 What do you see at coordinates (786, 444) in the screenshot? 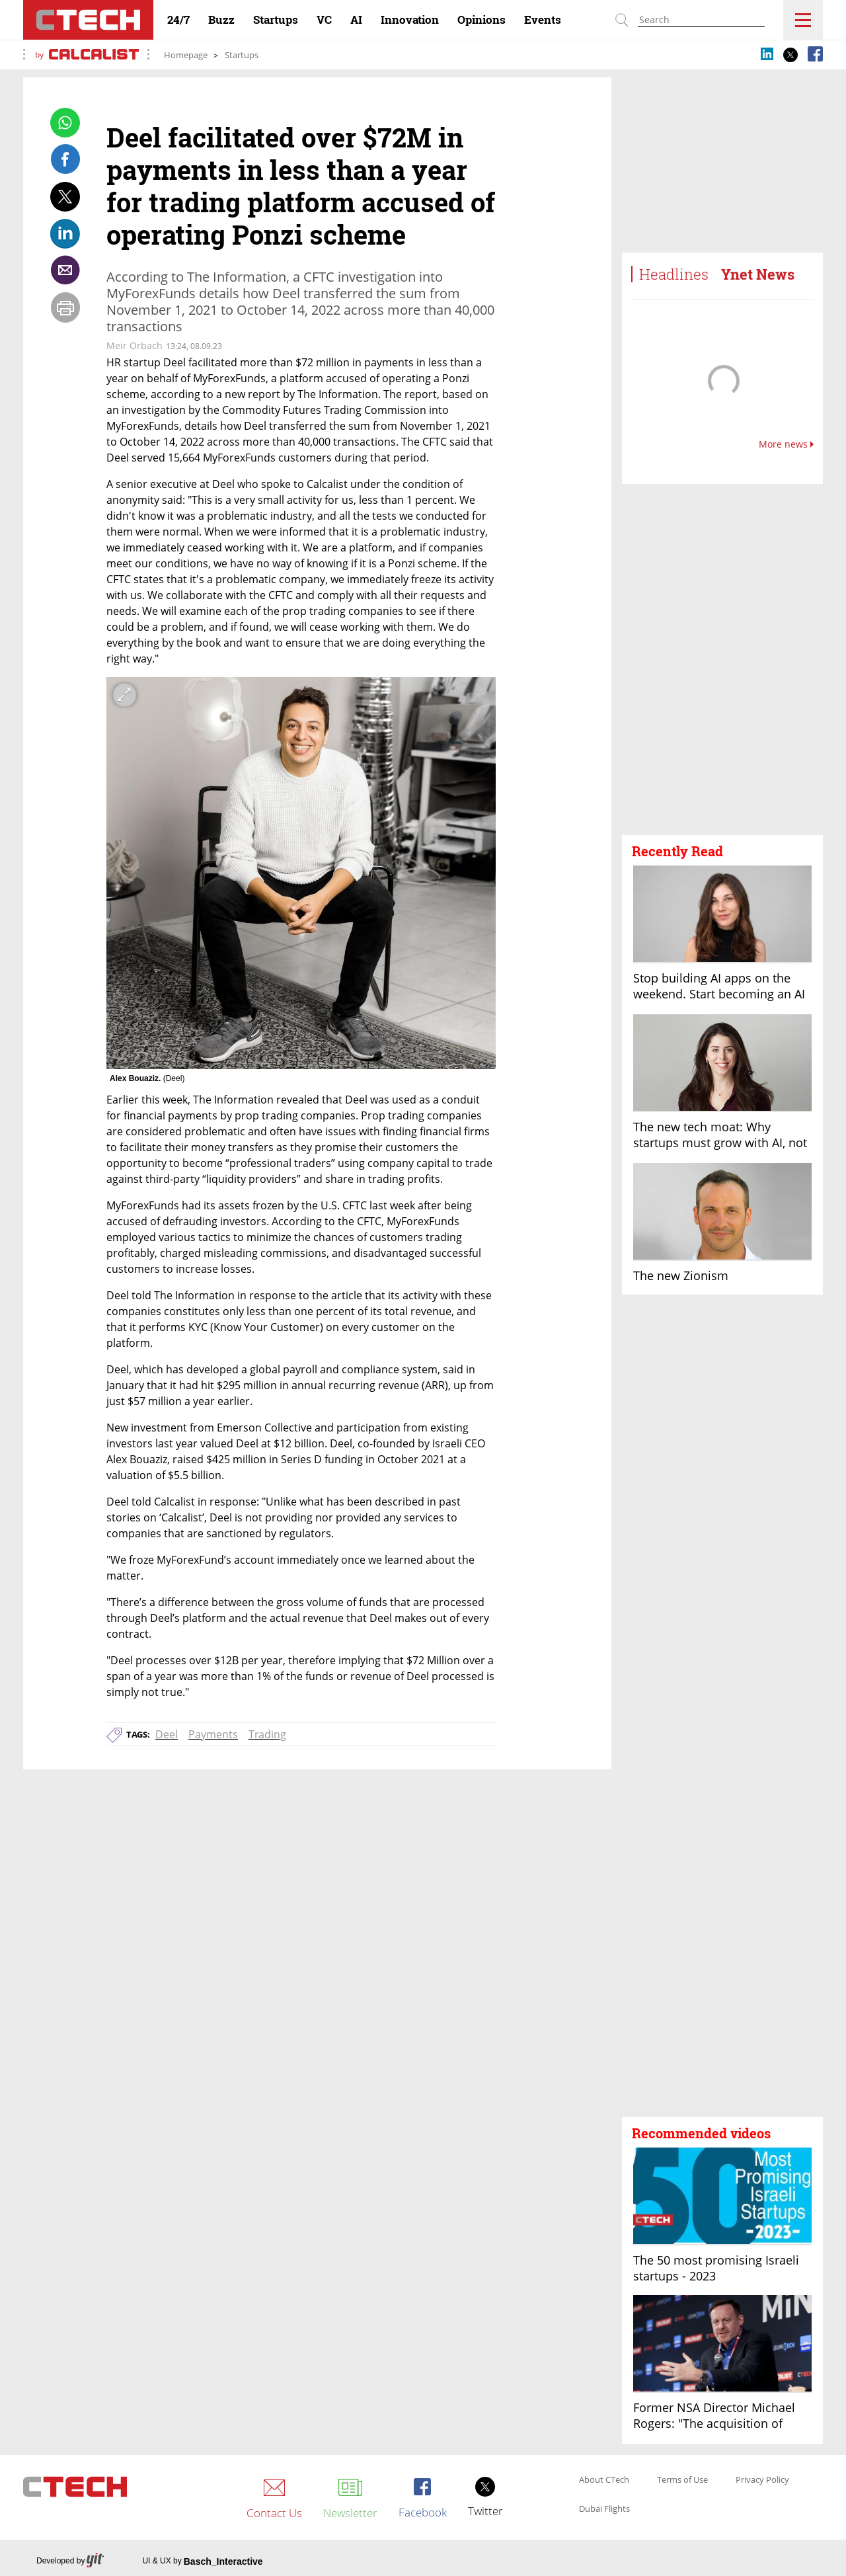
I see `More news` at bounding box center [786, 444].